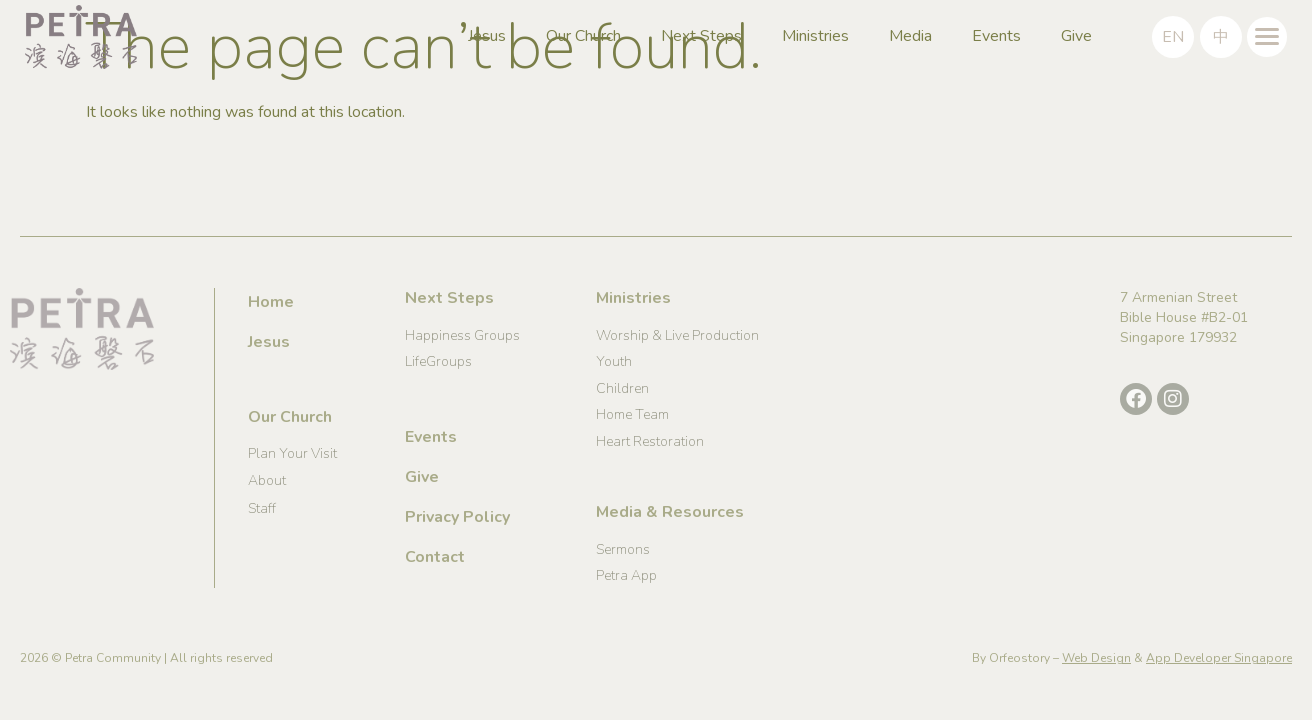  Describe the element at coordinates (626, 575) in the screenshot. I see `Petra App` at that location.